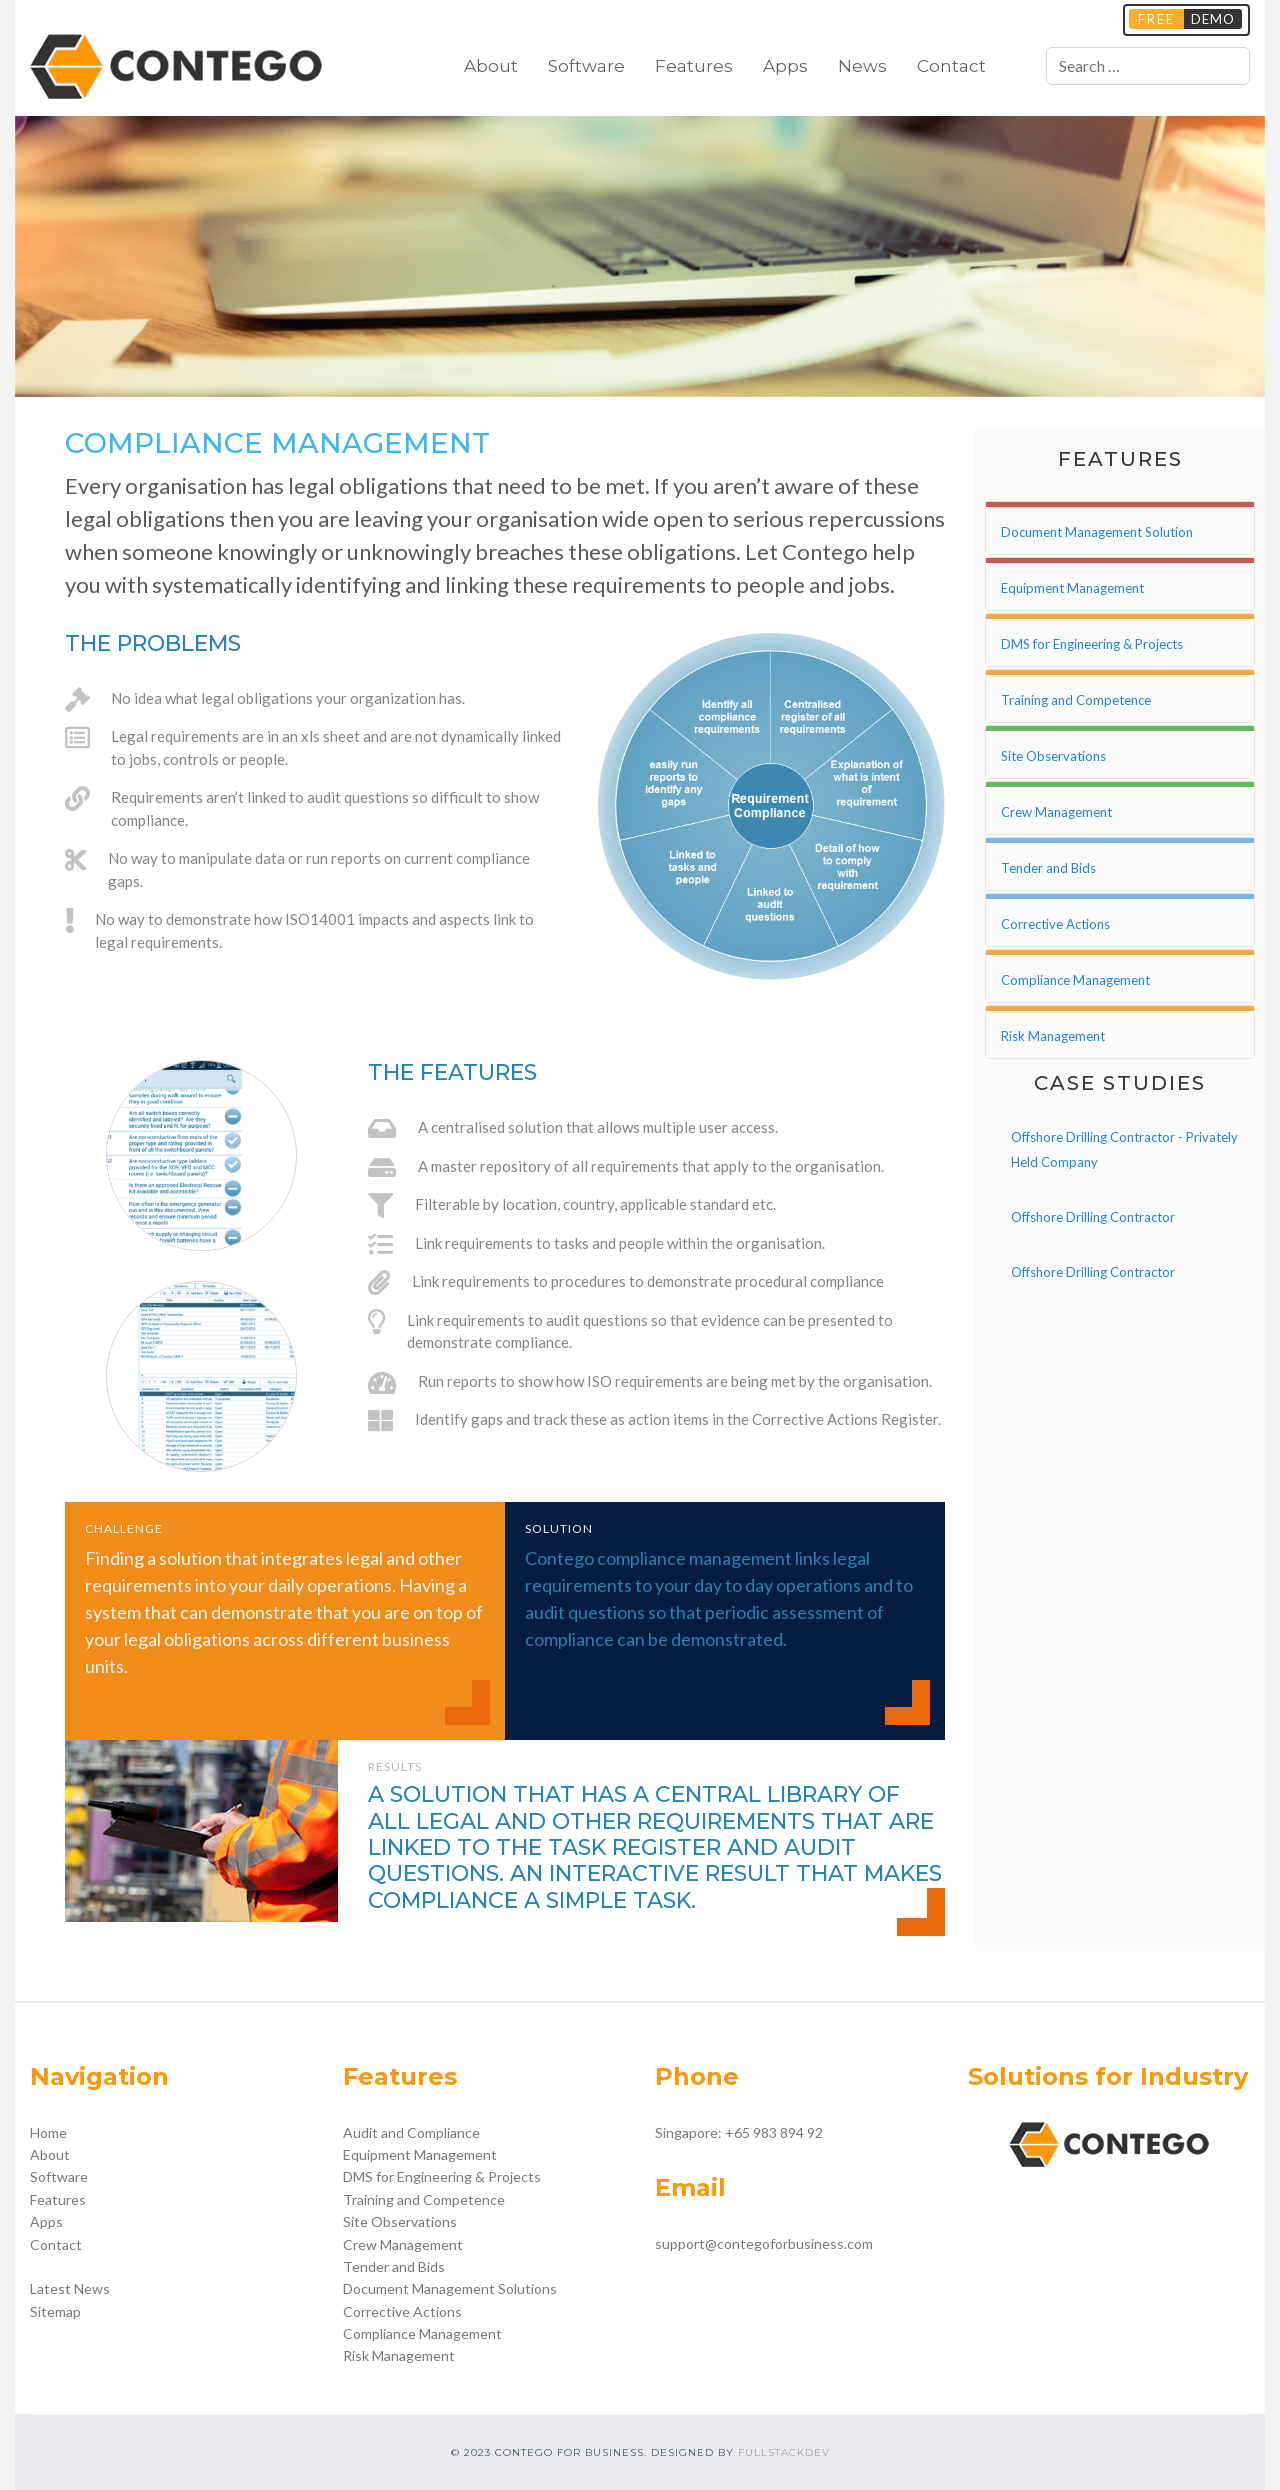  I want to click on Crew Management, so click(403, 2244).